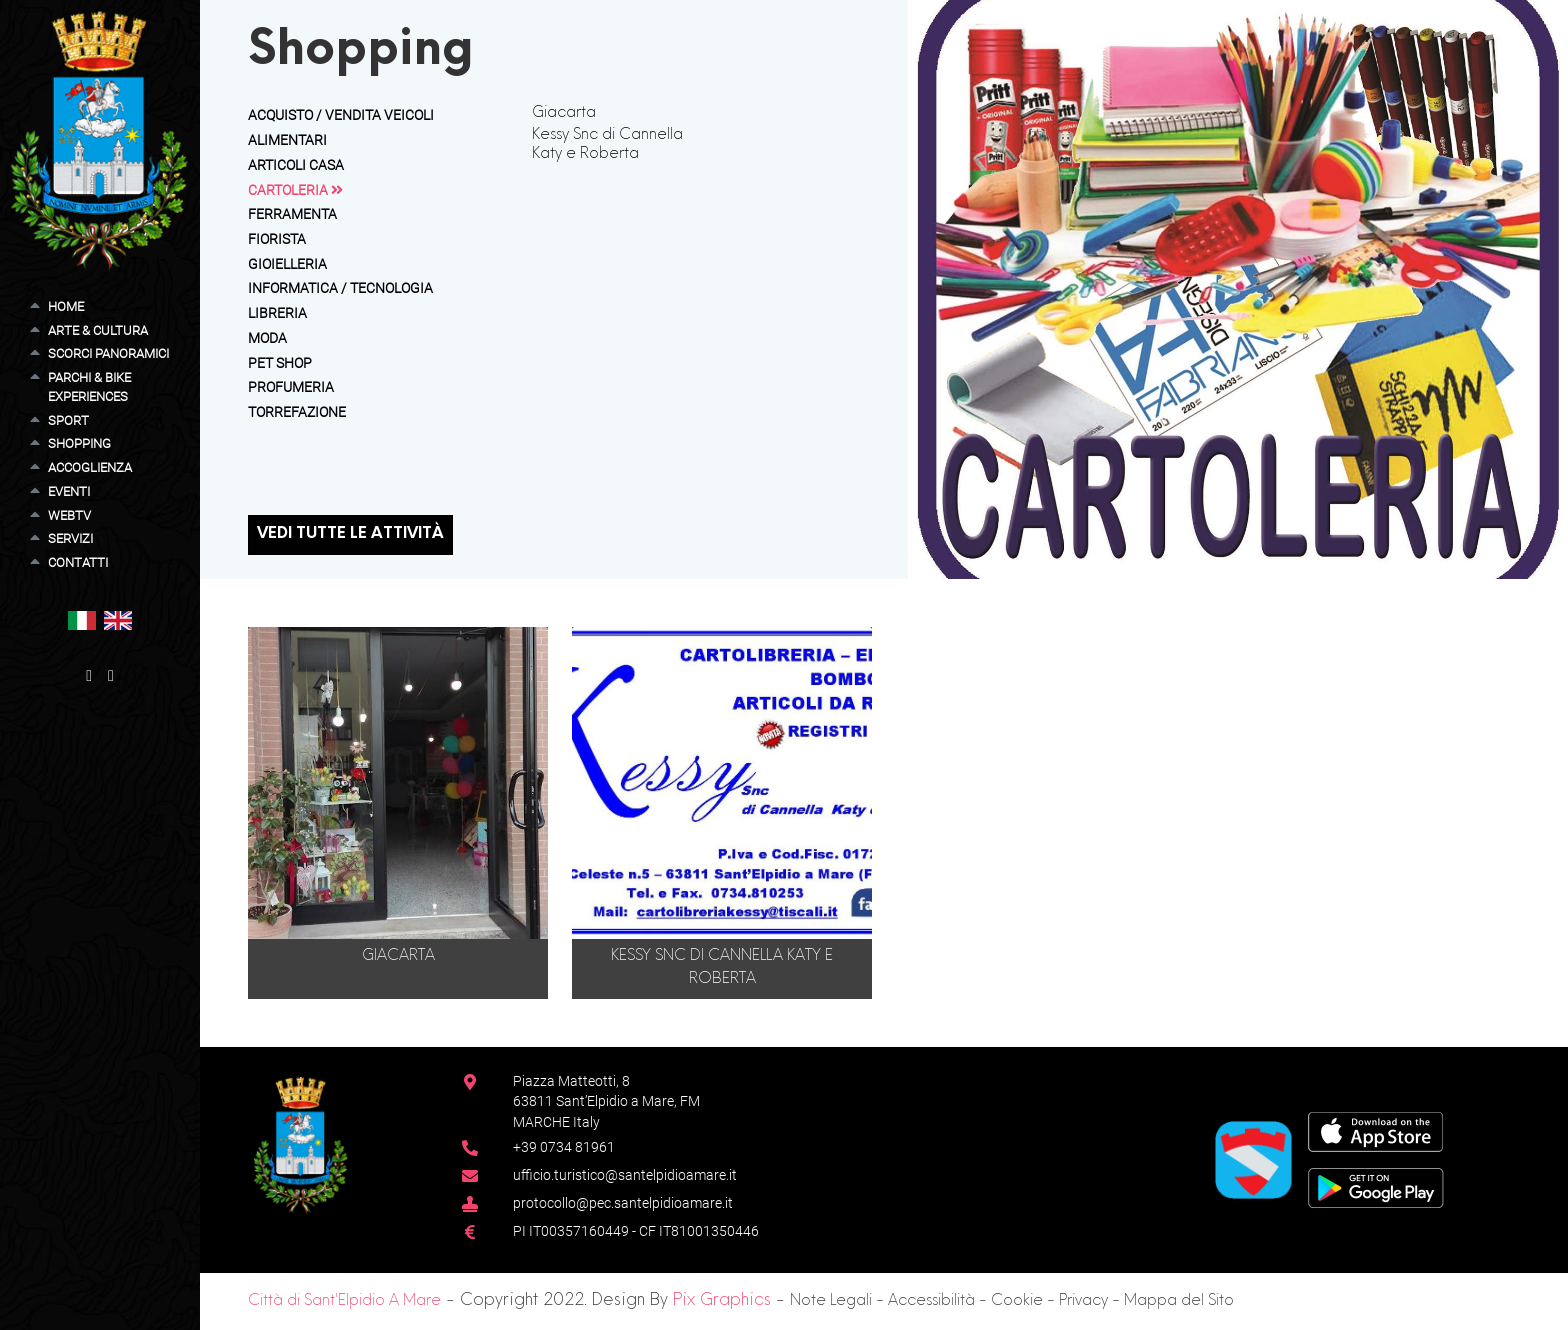 This screenshot has height=1330, width=1568. I want to click on protocollo@pec.santelpidioamare.it, so click(623, 1203).